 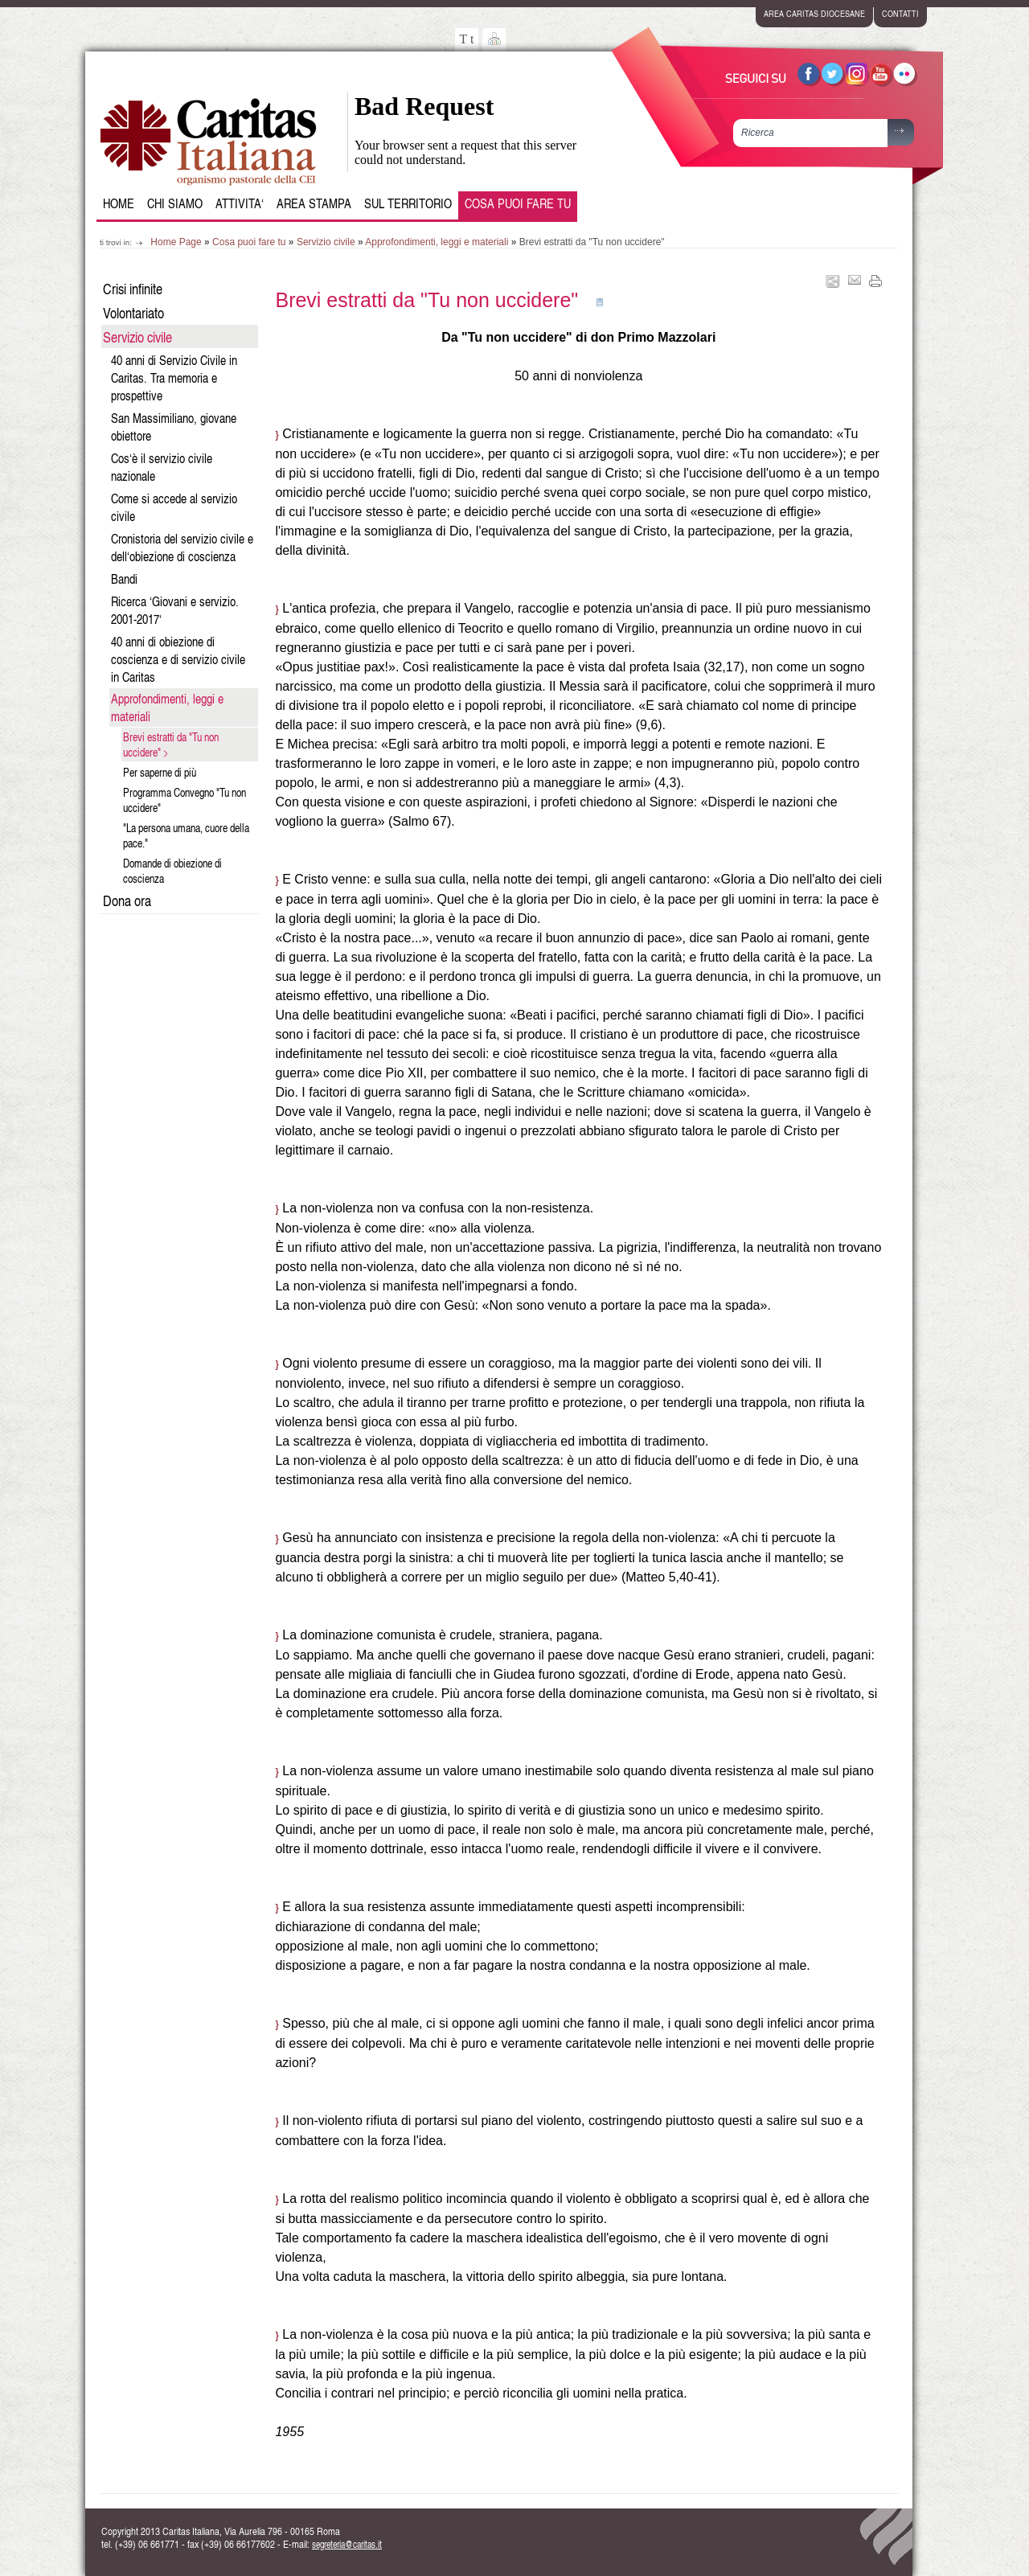 What do you see at coordinates (159, 772) in the screenshot?
I see `Per saperne di più` at bounding box center [159, 772].